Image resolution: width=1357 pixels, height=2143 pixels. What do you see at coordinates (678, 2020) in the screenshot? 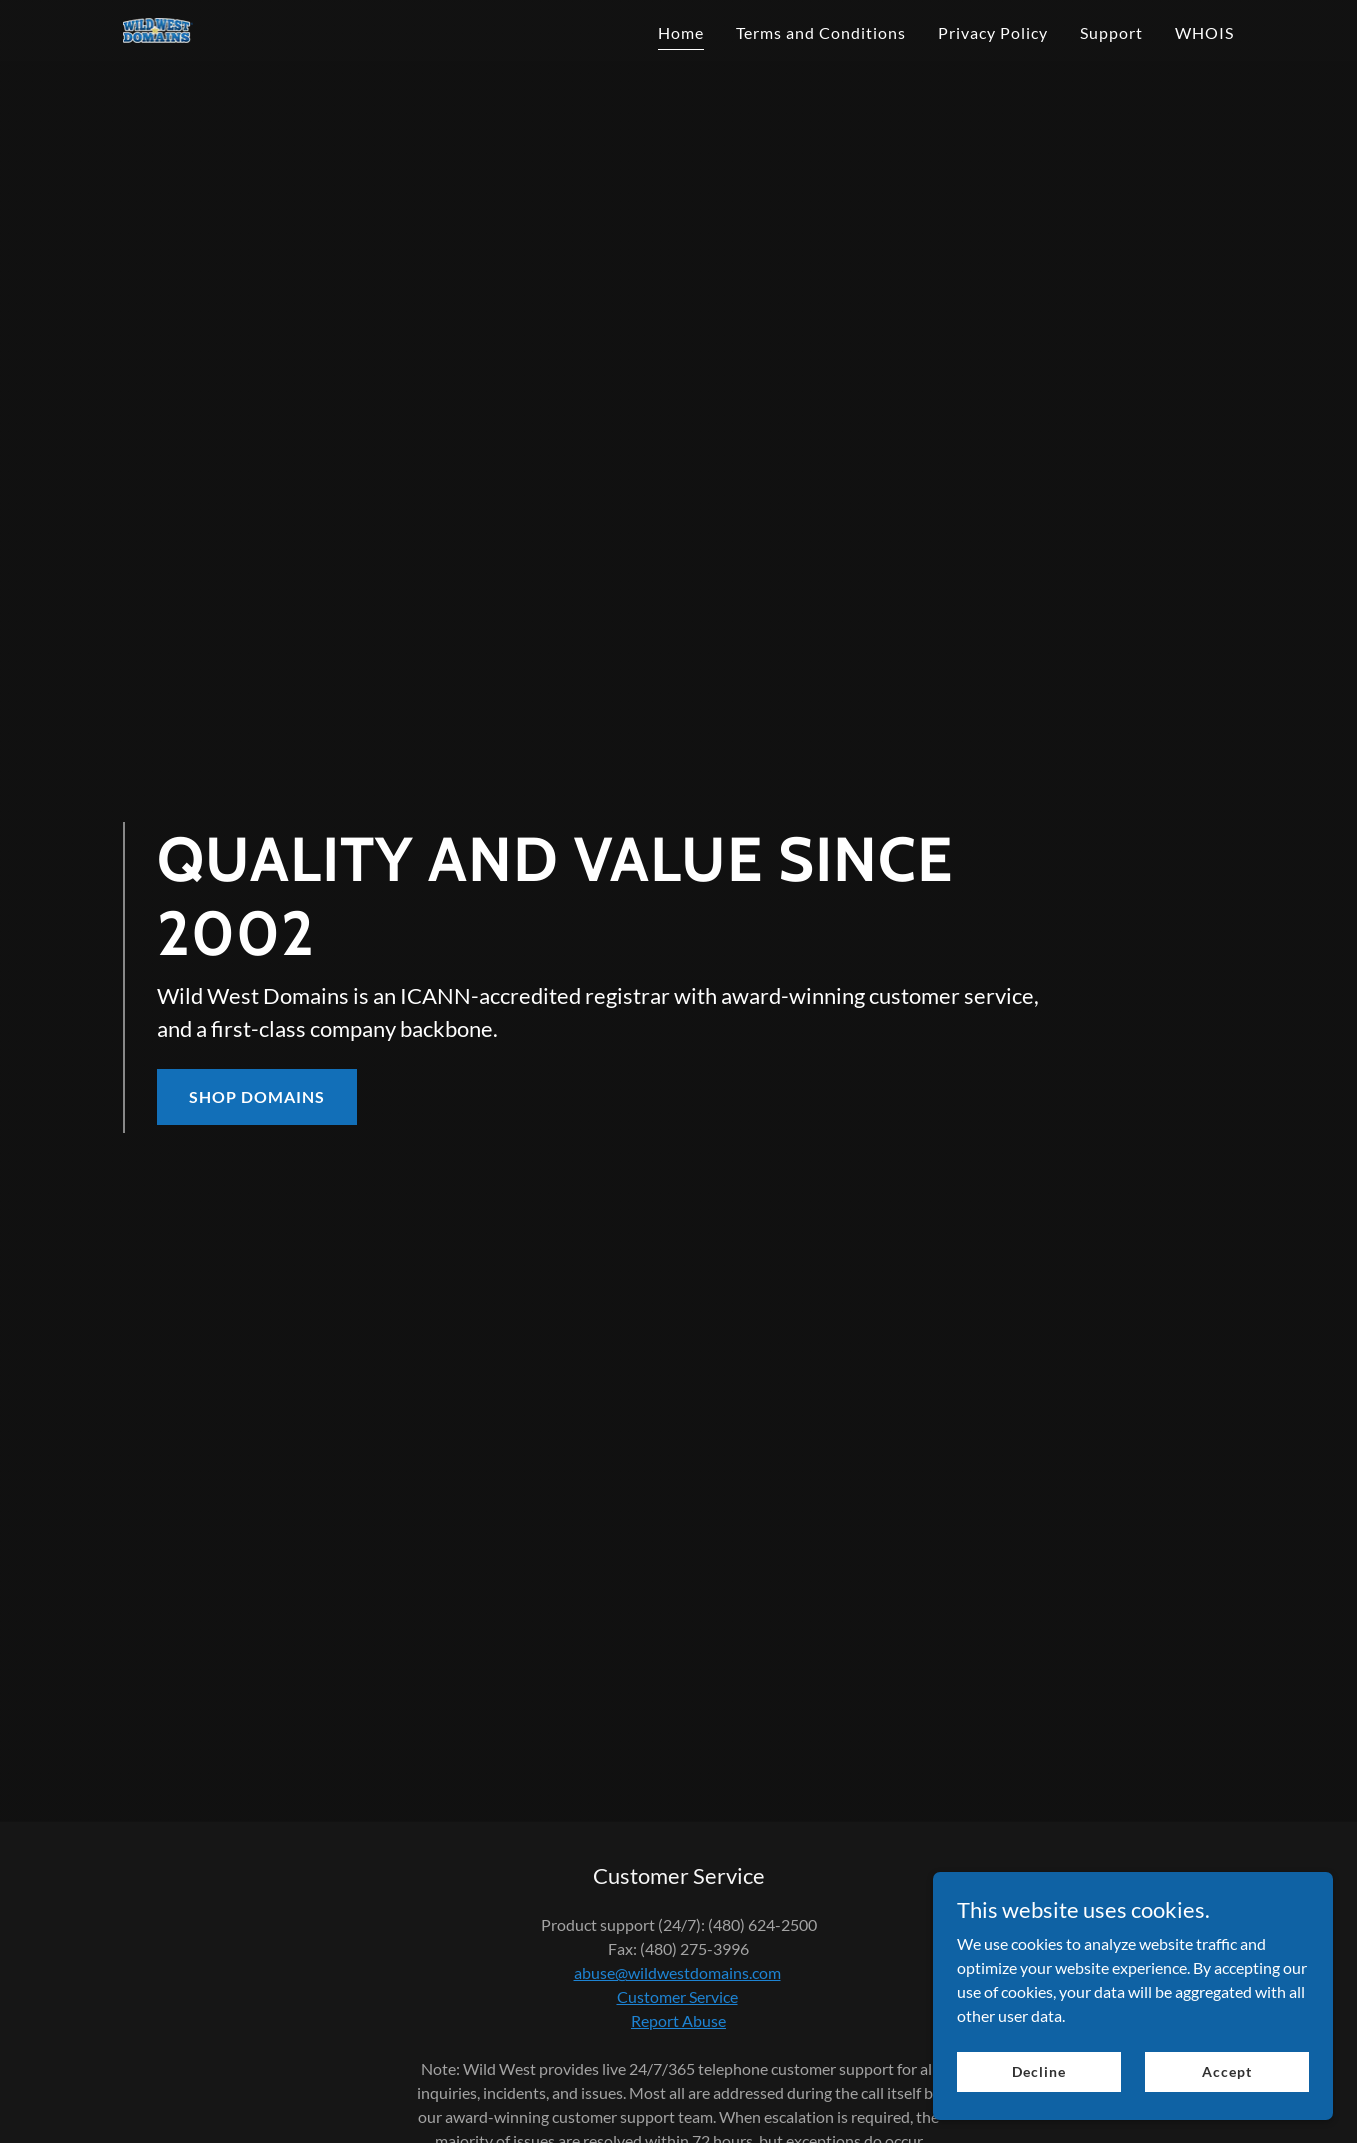
I see `Report Abuse` at bounding box center [678, 2020].